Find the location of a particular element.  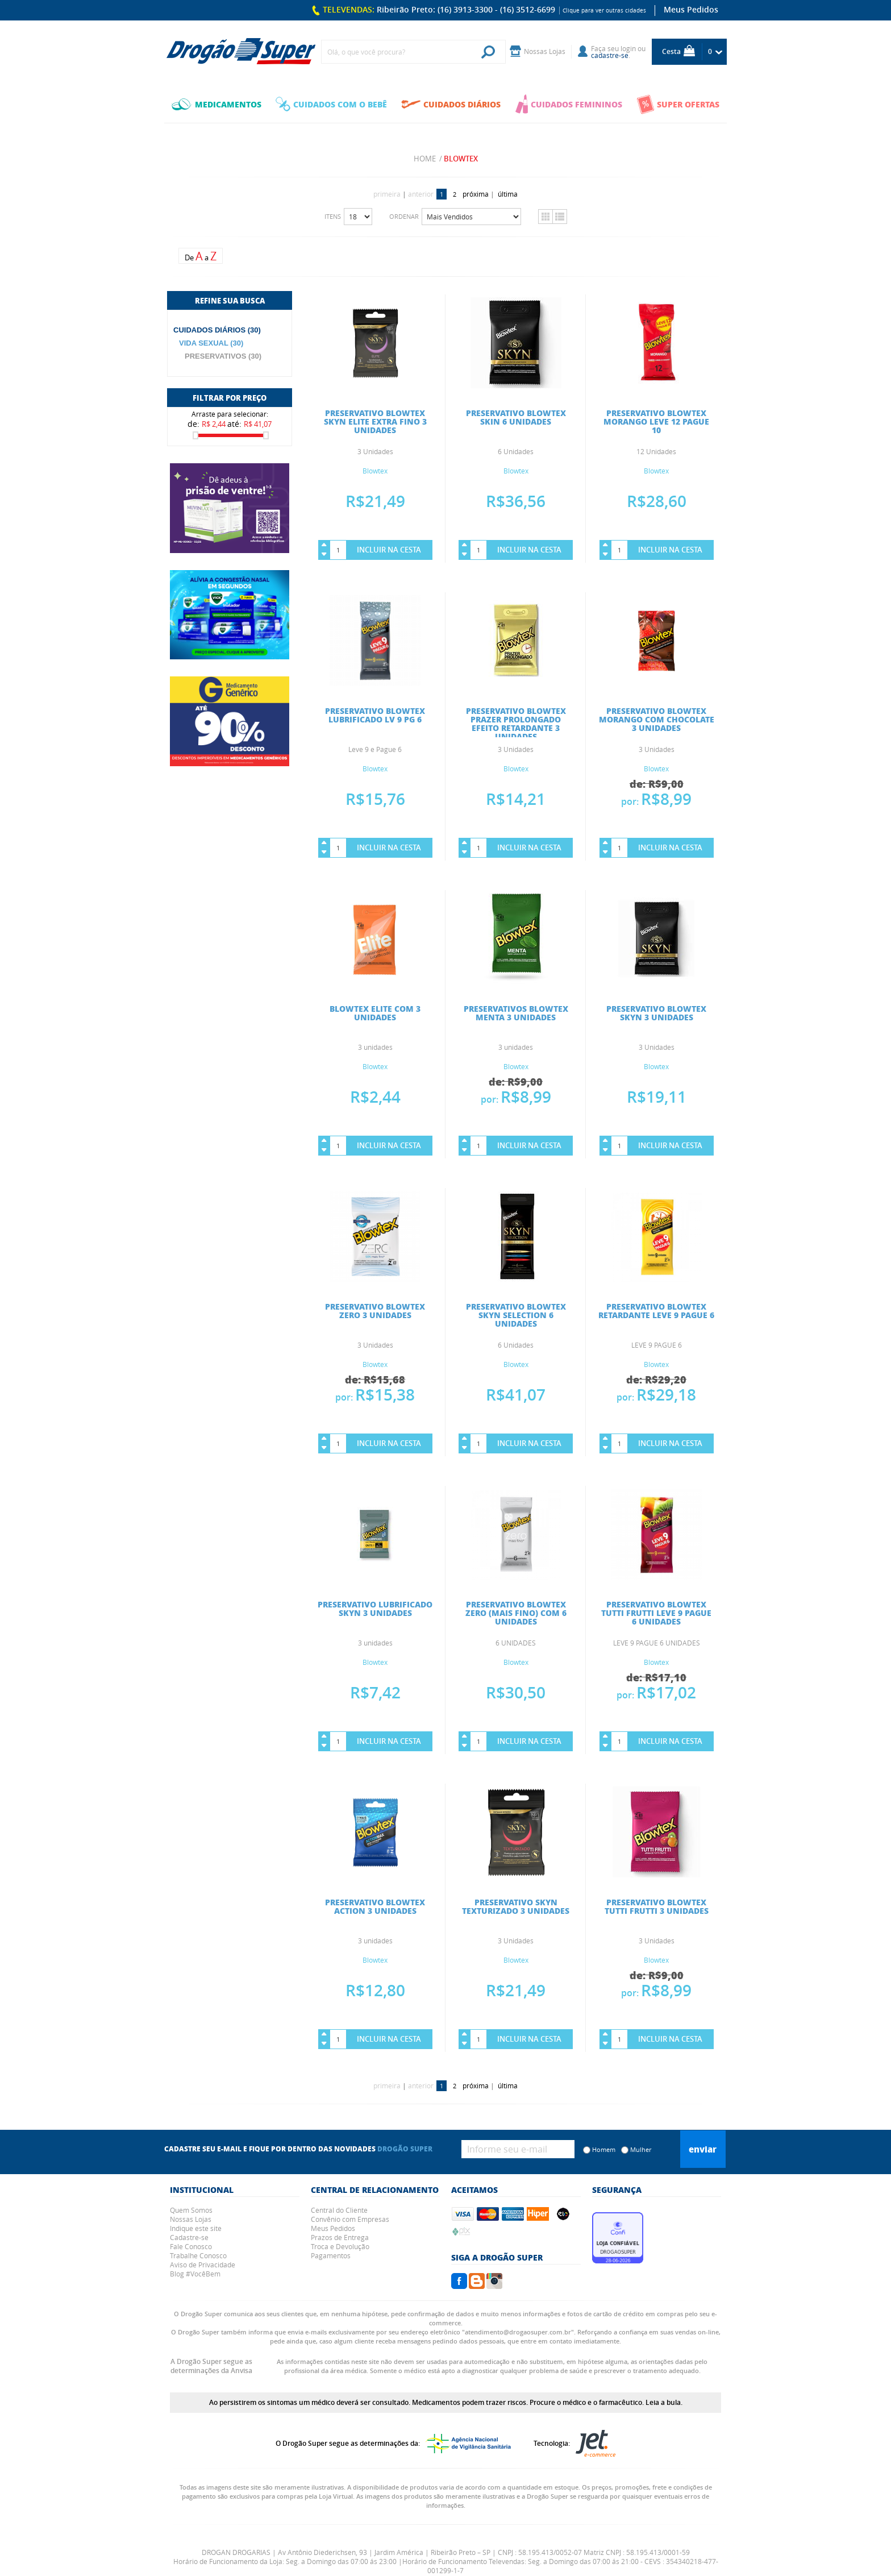

Quem Somos is located at coordinates (191, 2209).